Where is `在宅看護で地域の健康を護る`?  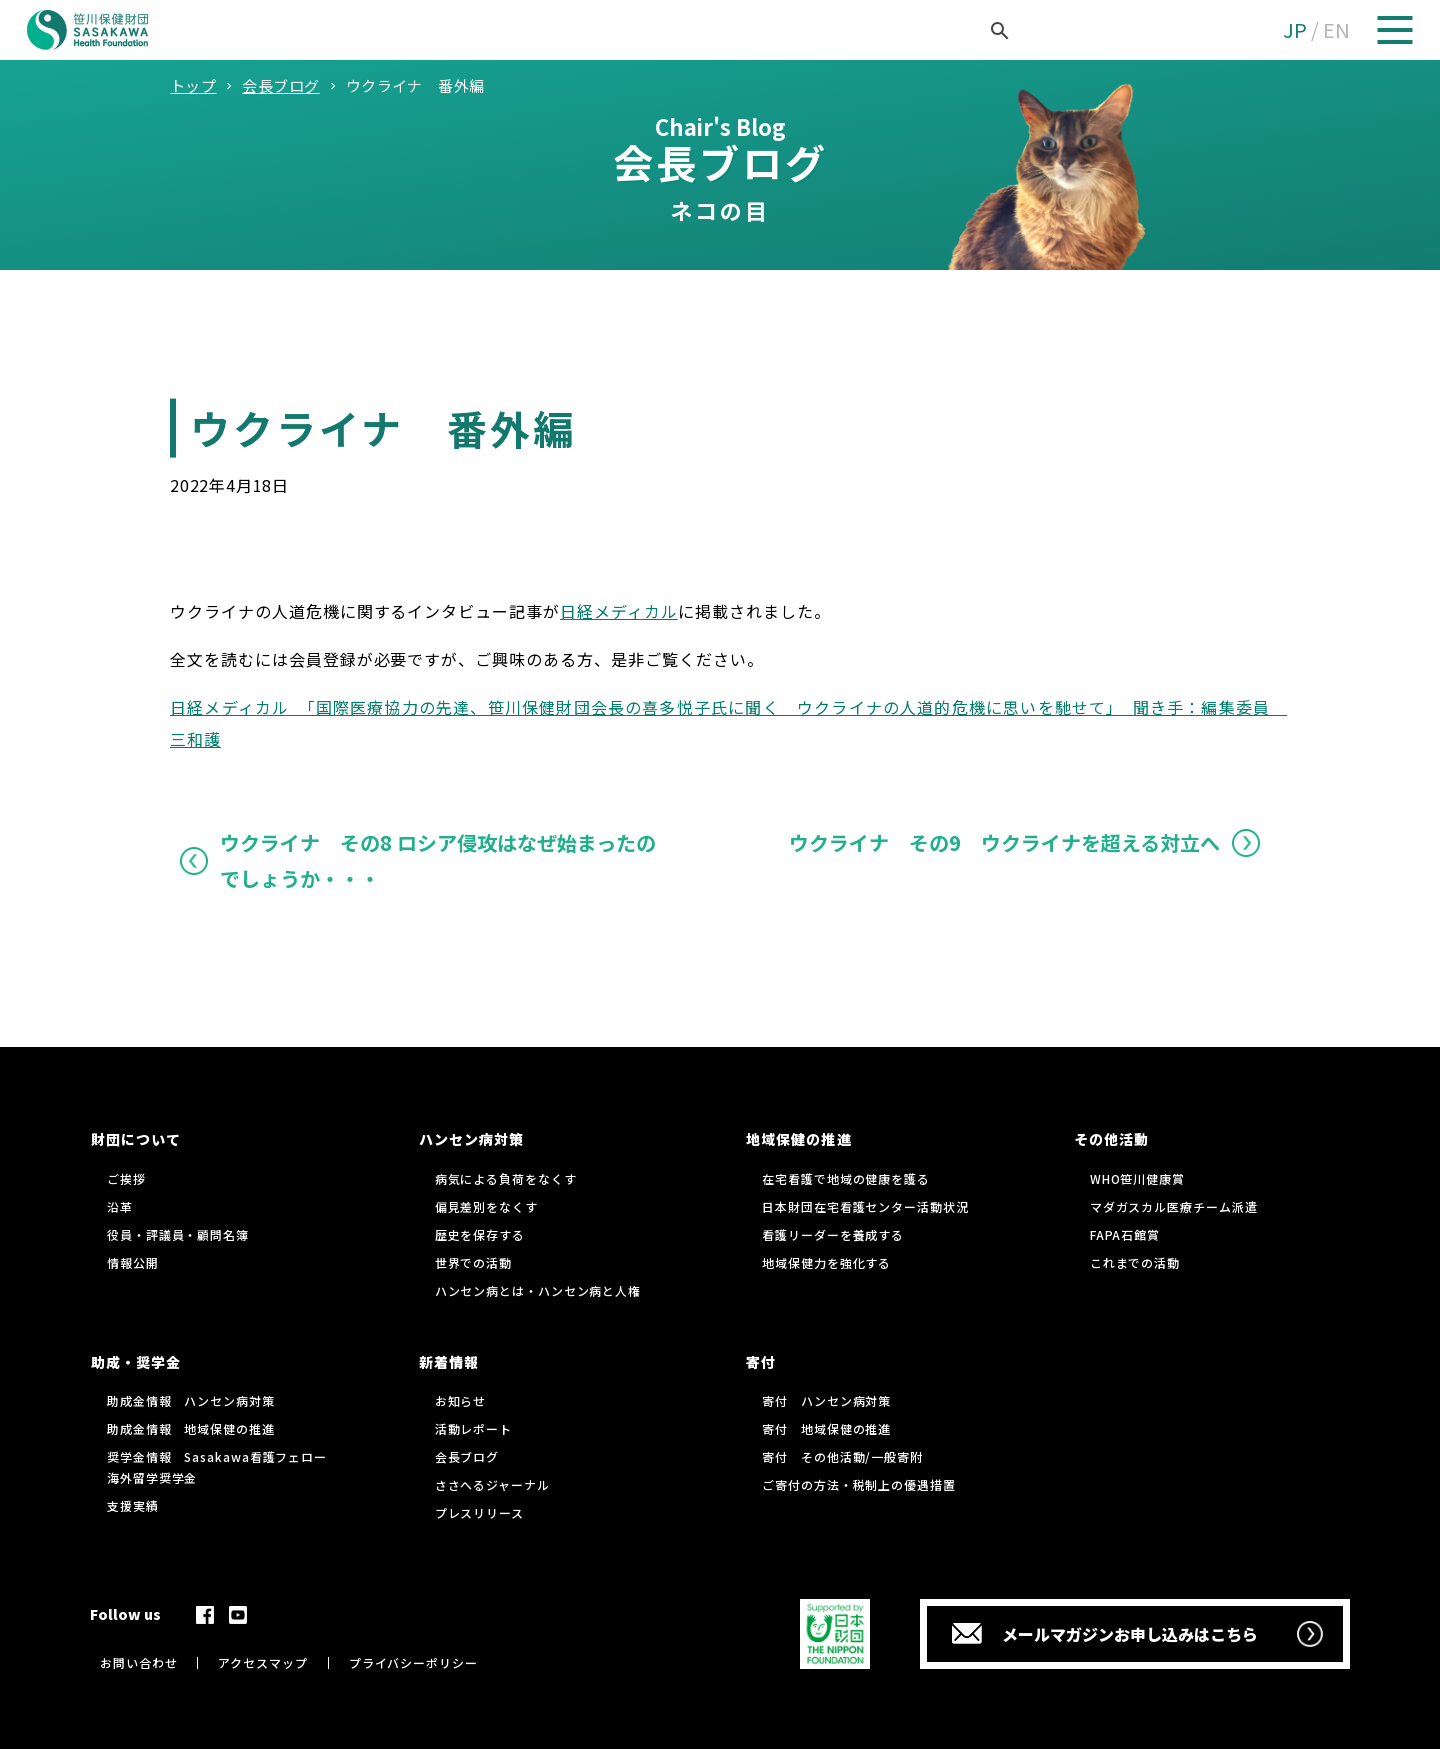 在宅看護で地域の健康を護る is located at coordinates (846, 1178).